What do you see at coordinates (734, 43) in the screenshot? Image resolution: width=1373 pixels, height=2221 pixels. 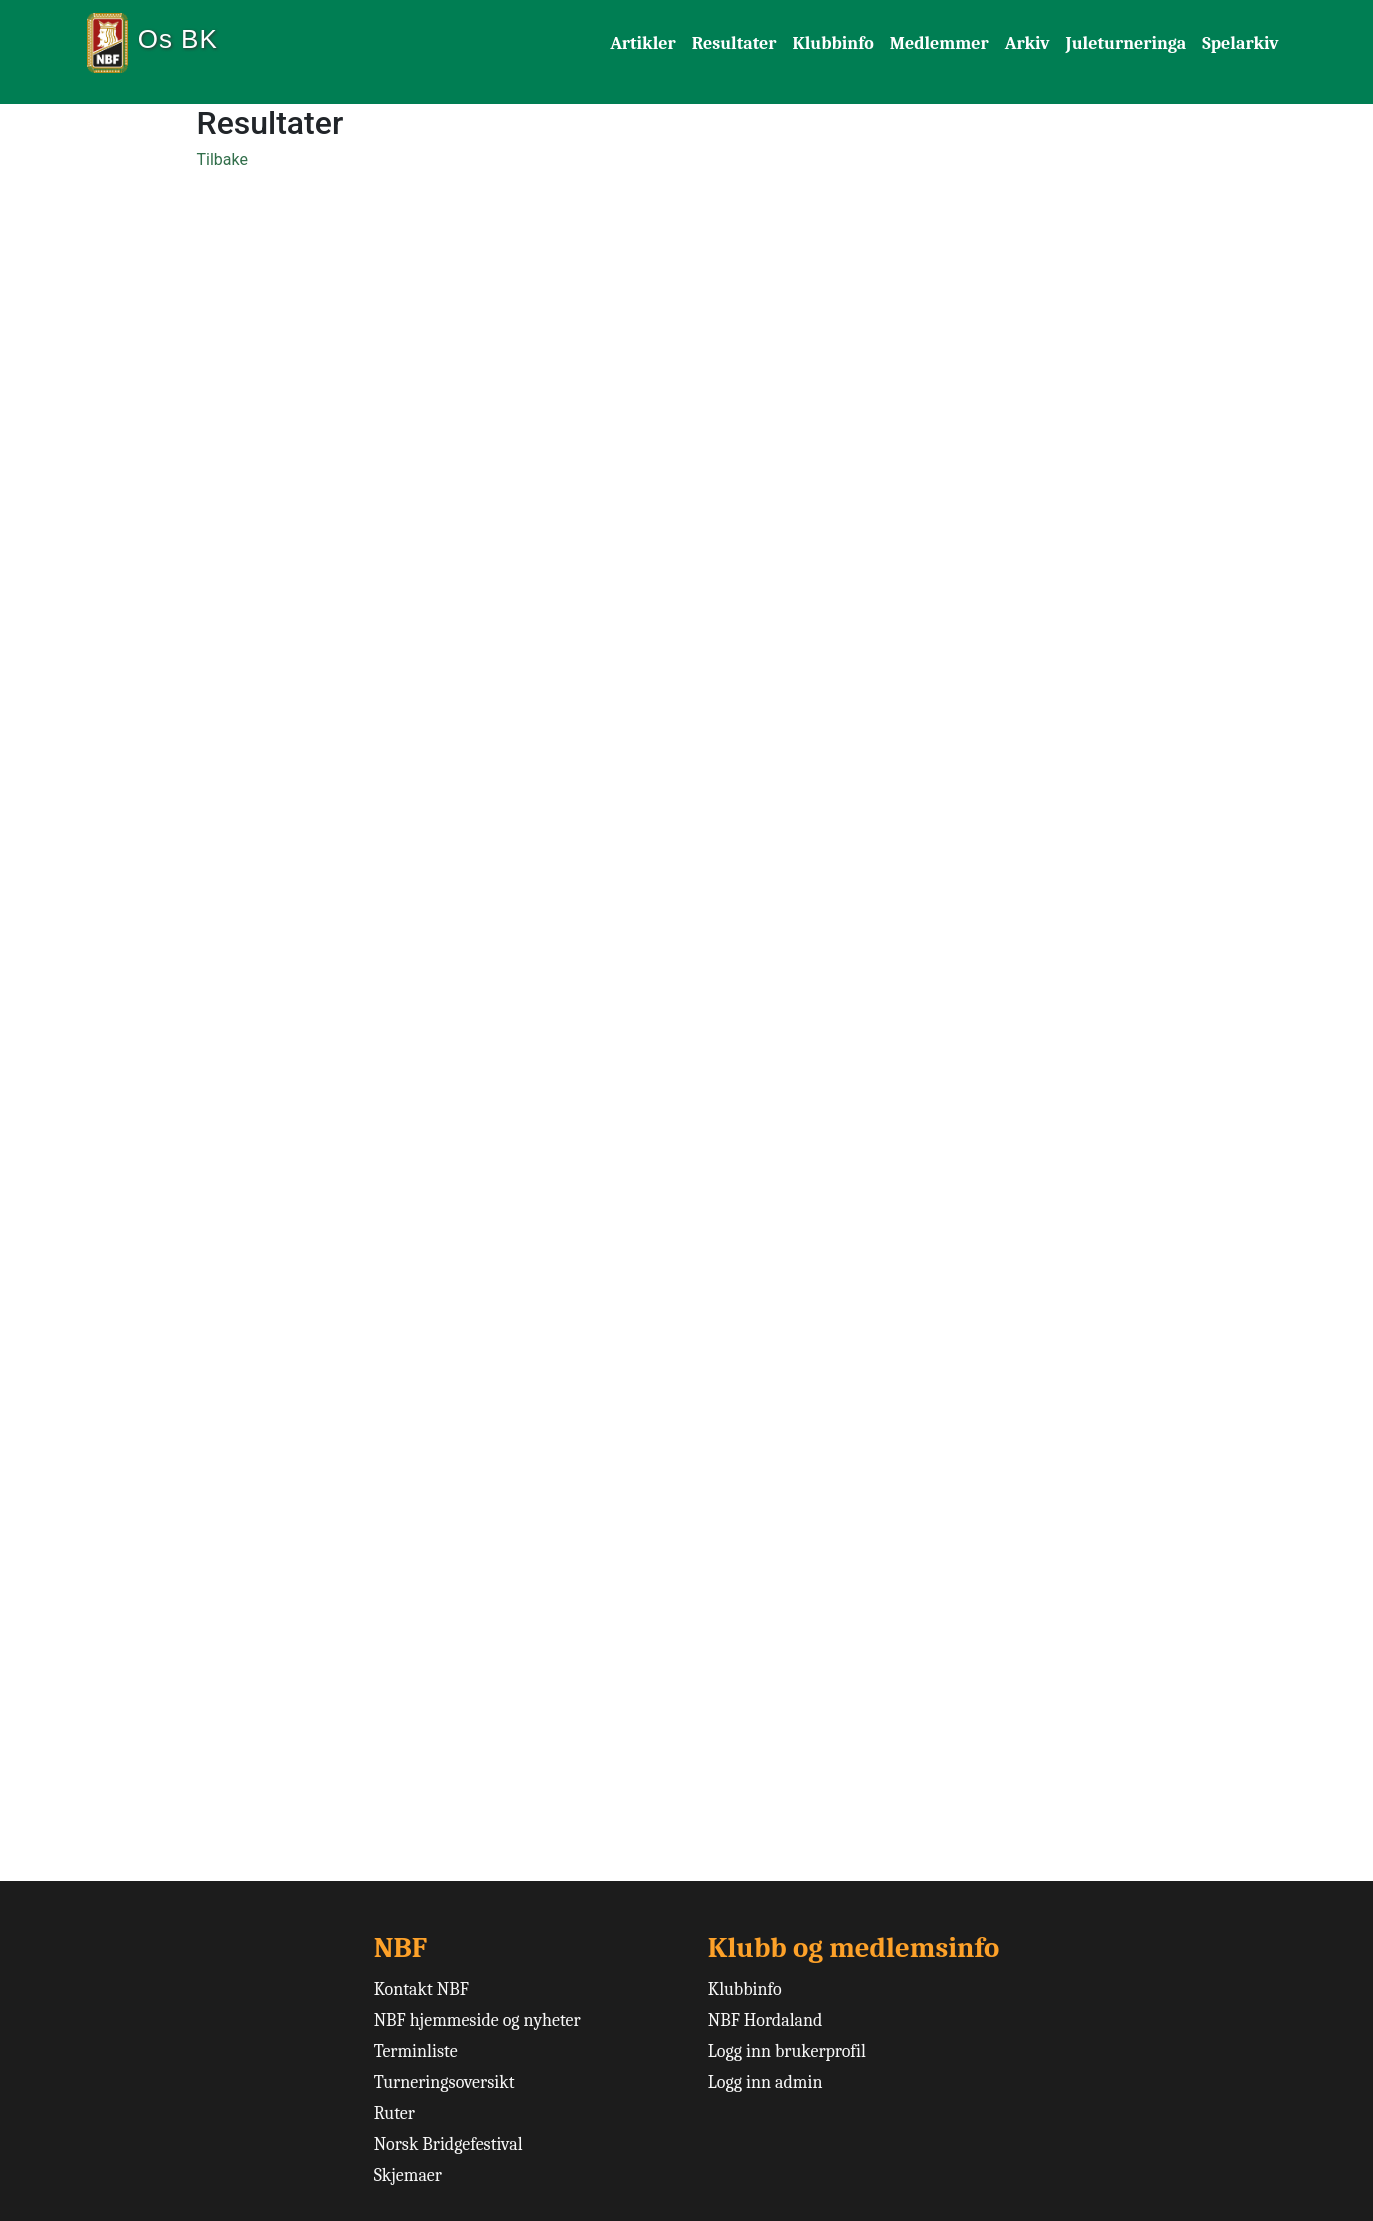 I see `Resultater` at bounding box center [734, 43].